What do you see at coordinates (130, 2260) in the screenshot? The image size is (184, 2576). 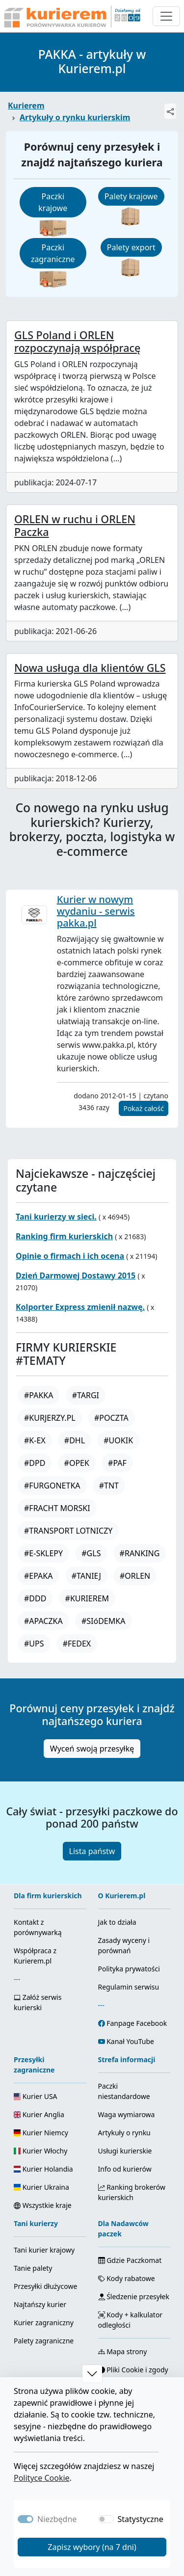 I see `Gdzie Paczkomat` at bounding box center [130, 2260].